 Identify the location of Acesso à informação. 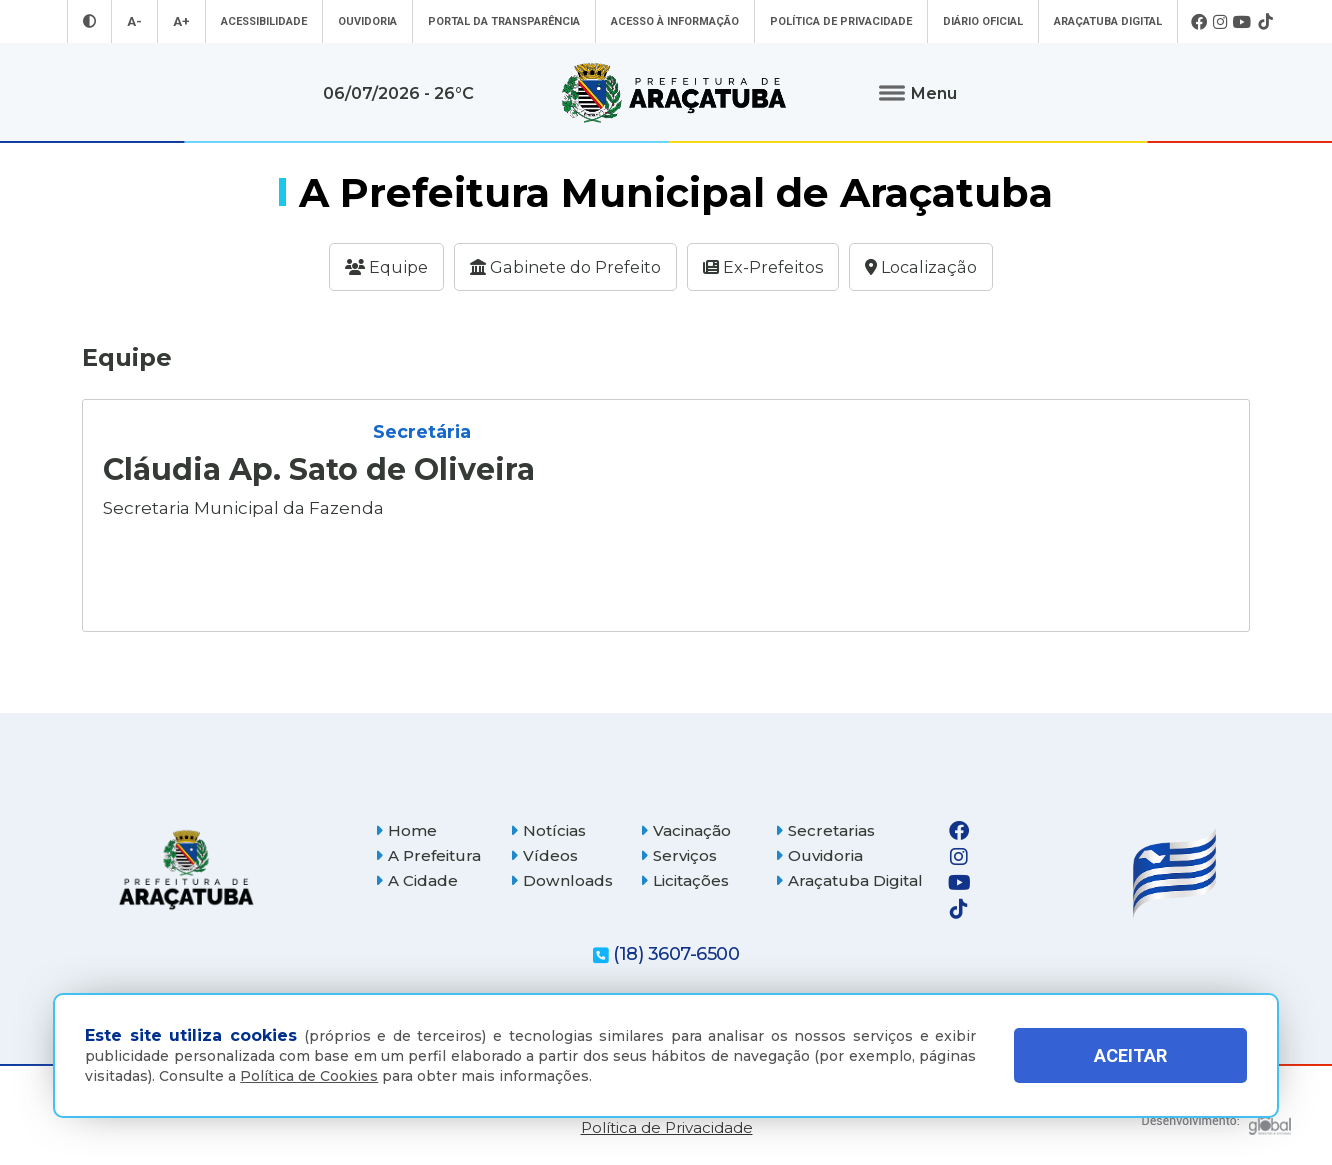
(675, 21).